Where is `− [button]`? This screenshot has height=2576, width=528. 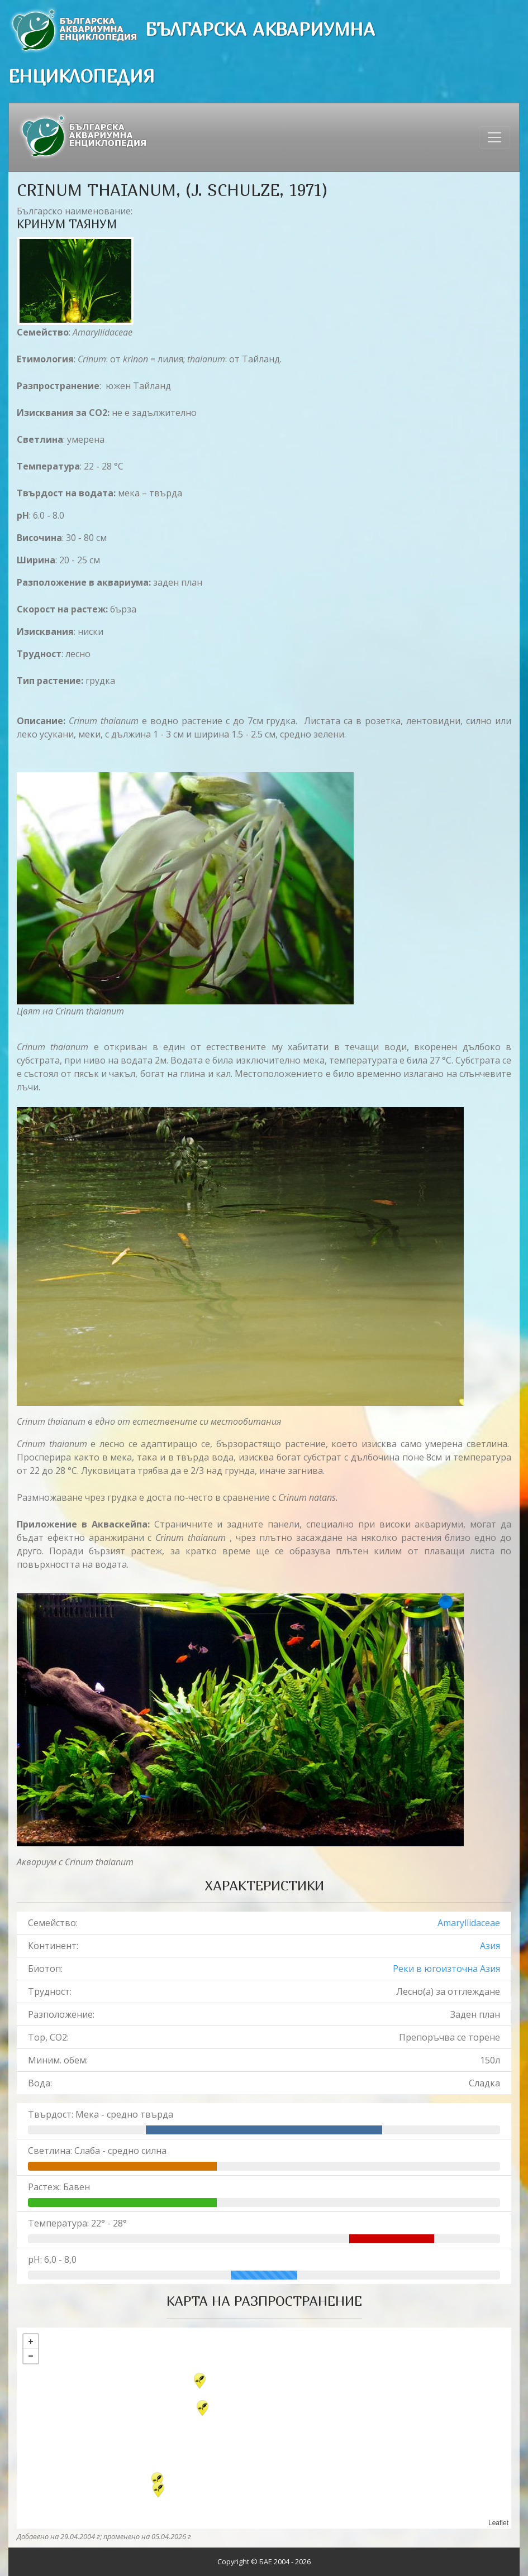 − [button] is located at coordinates (30, 2356).